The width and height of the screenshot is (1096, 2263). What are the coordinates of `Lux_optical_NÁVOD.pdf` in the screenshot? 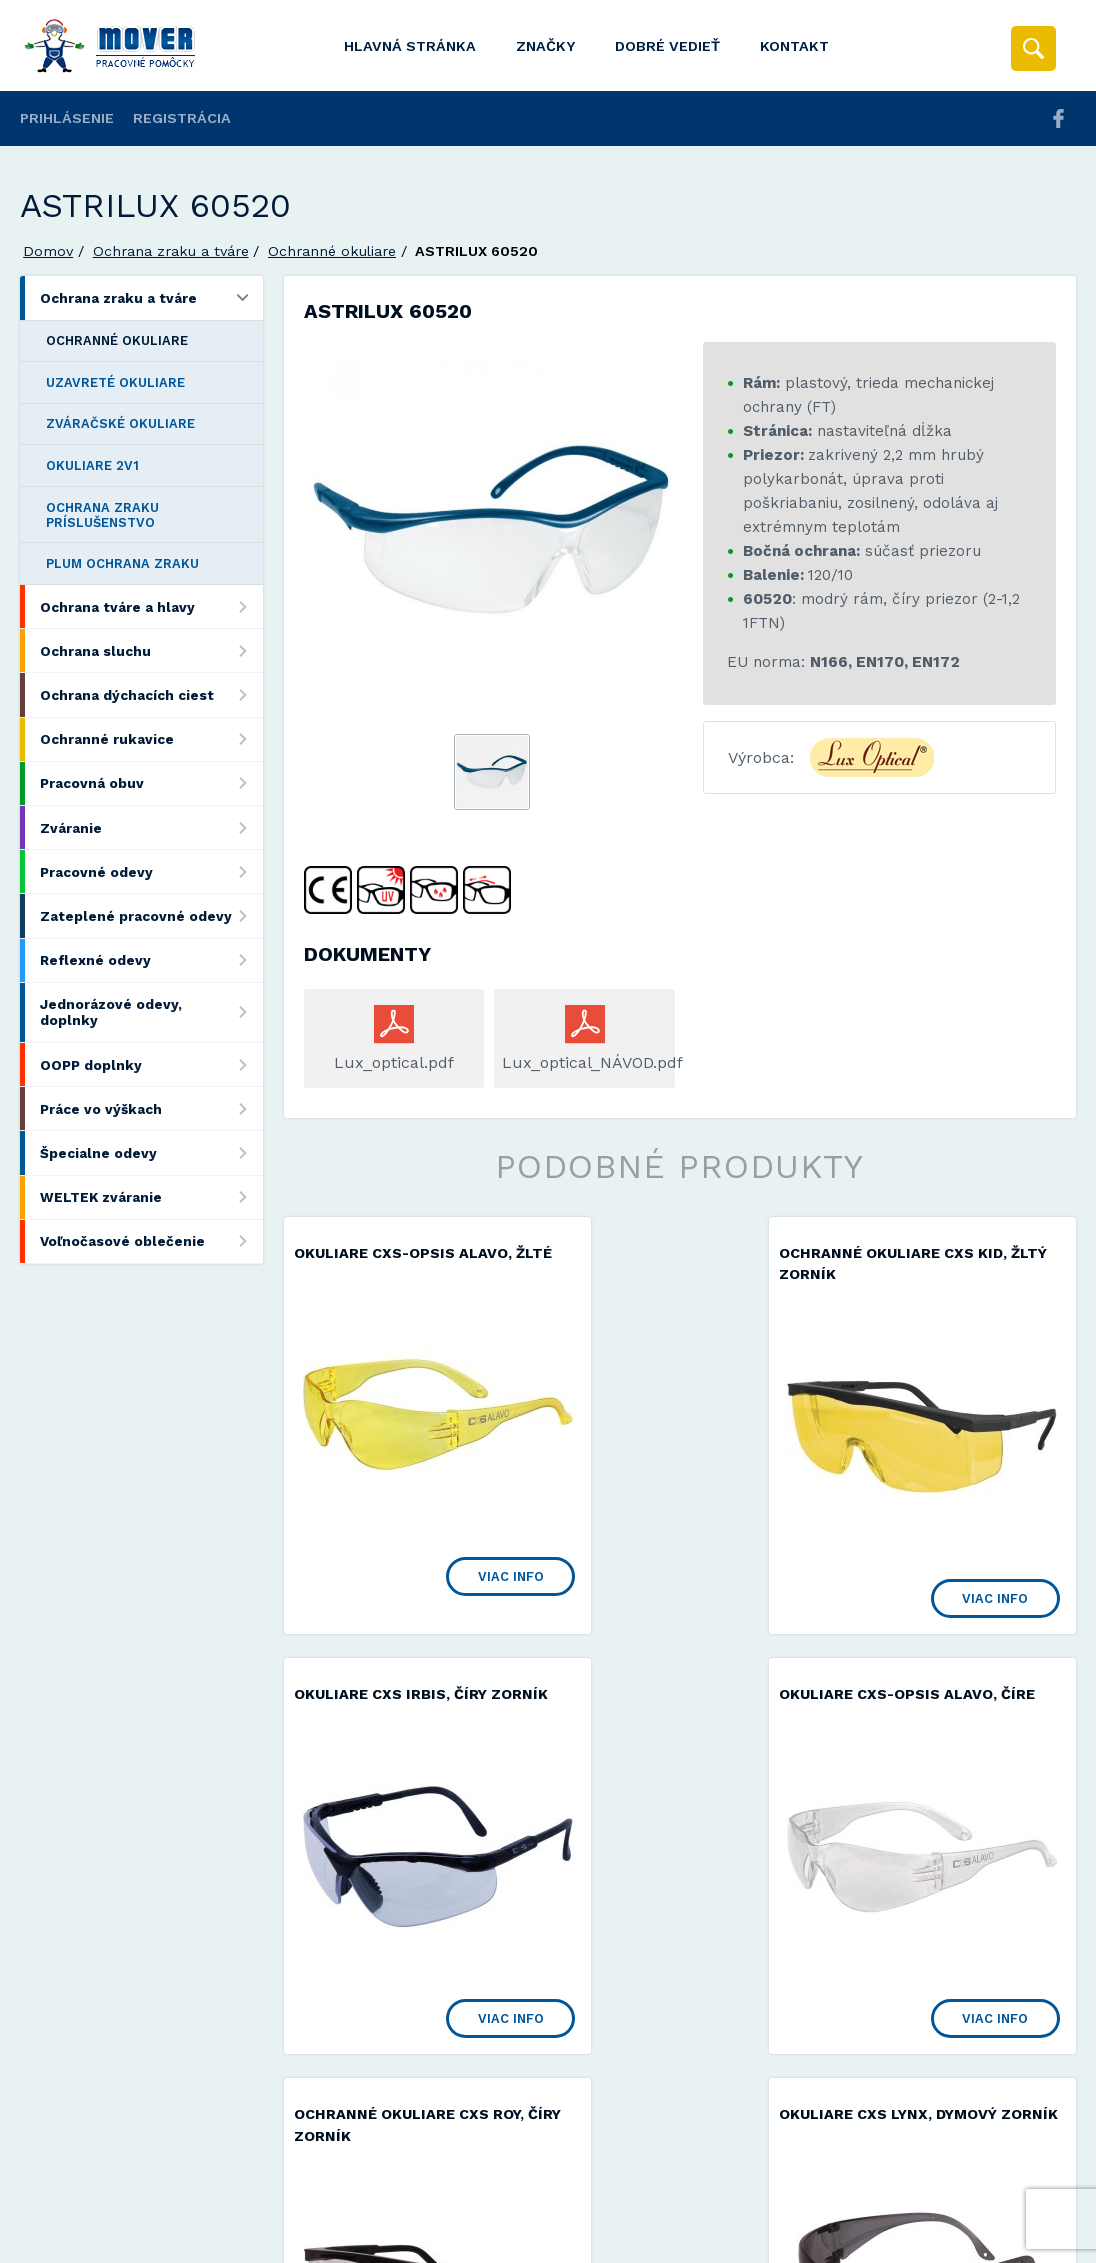 It's located at (584, 1062).